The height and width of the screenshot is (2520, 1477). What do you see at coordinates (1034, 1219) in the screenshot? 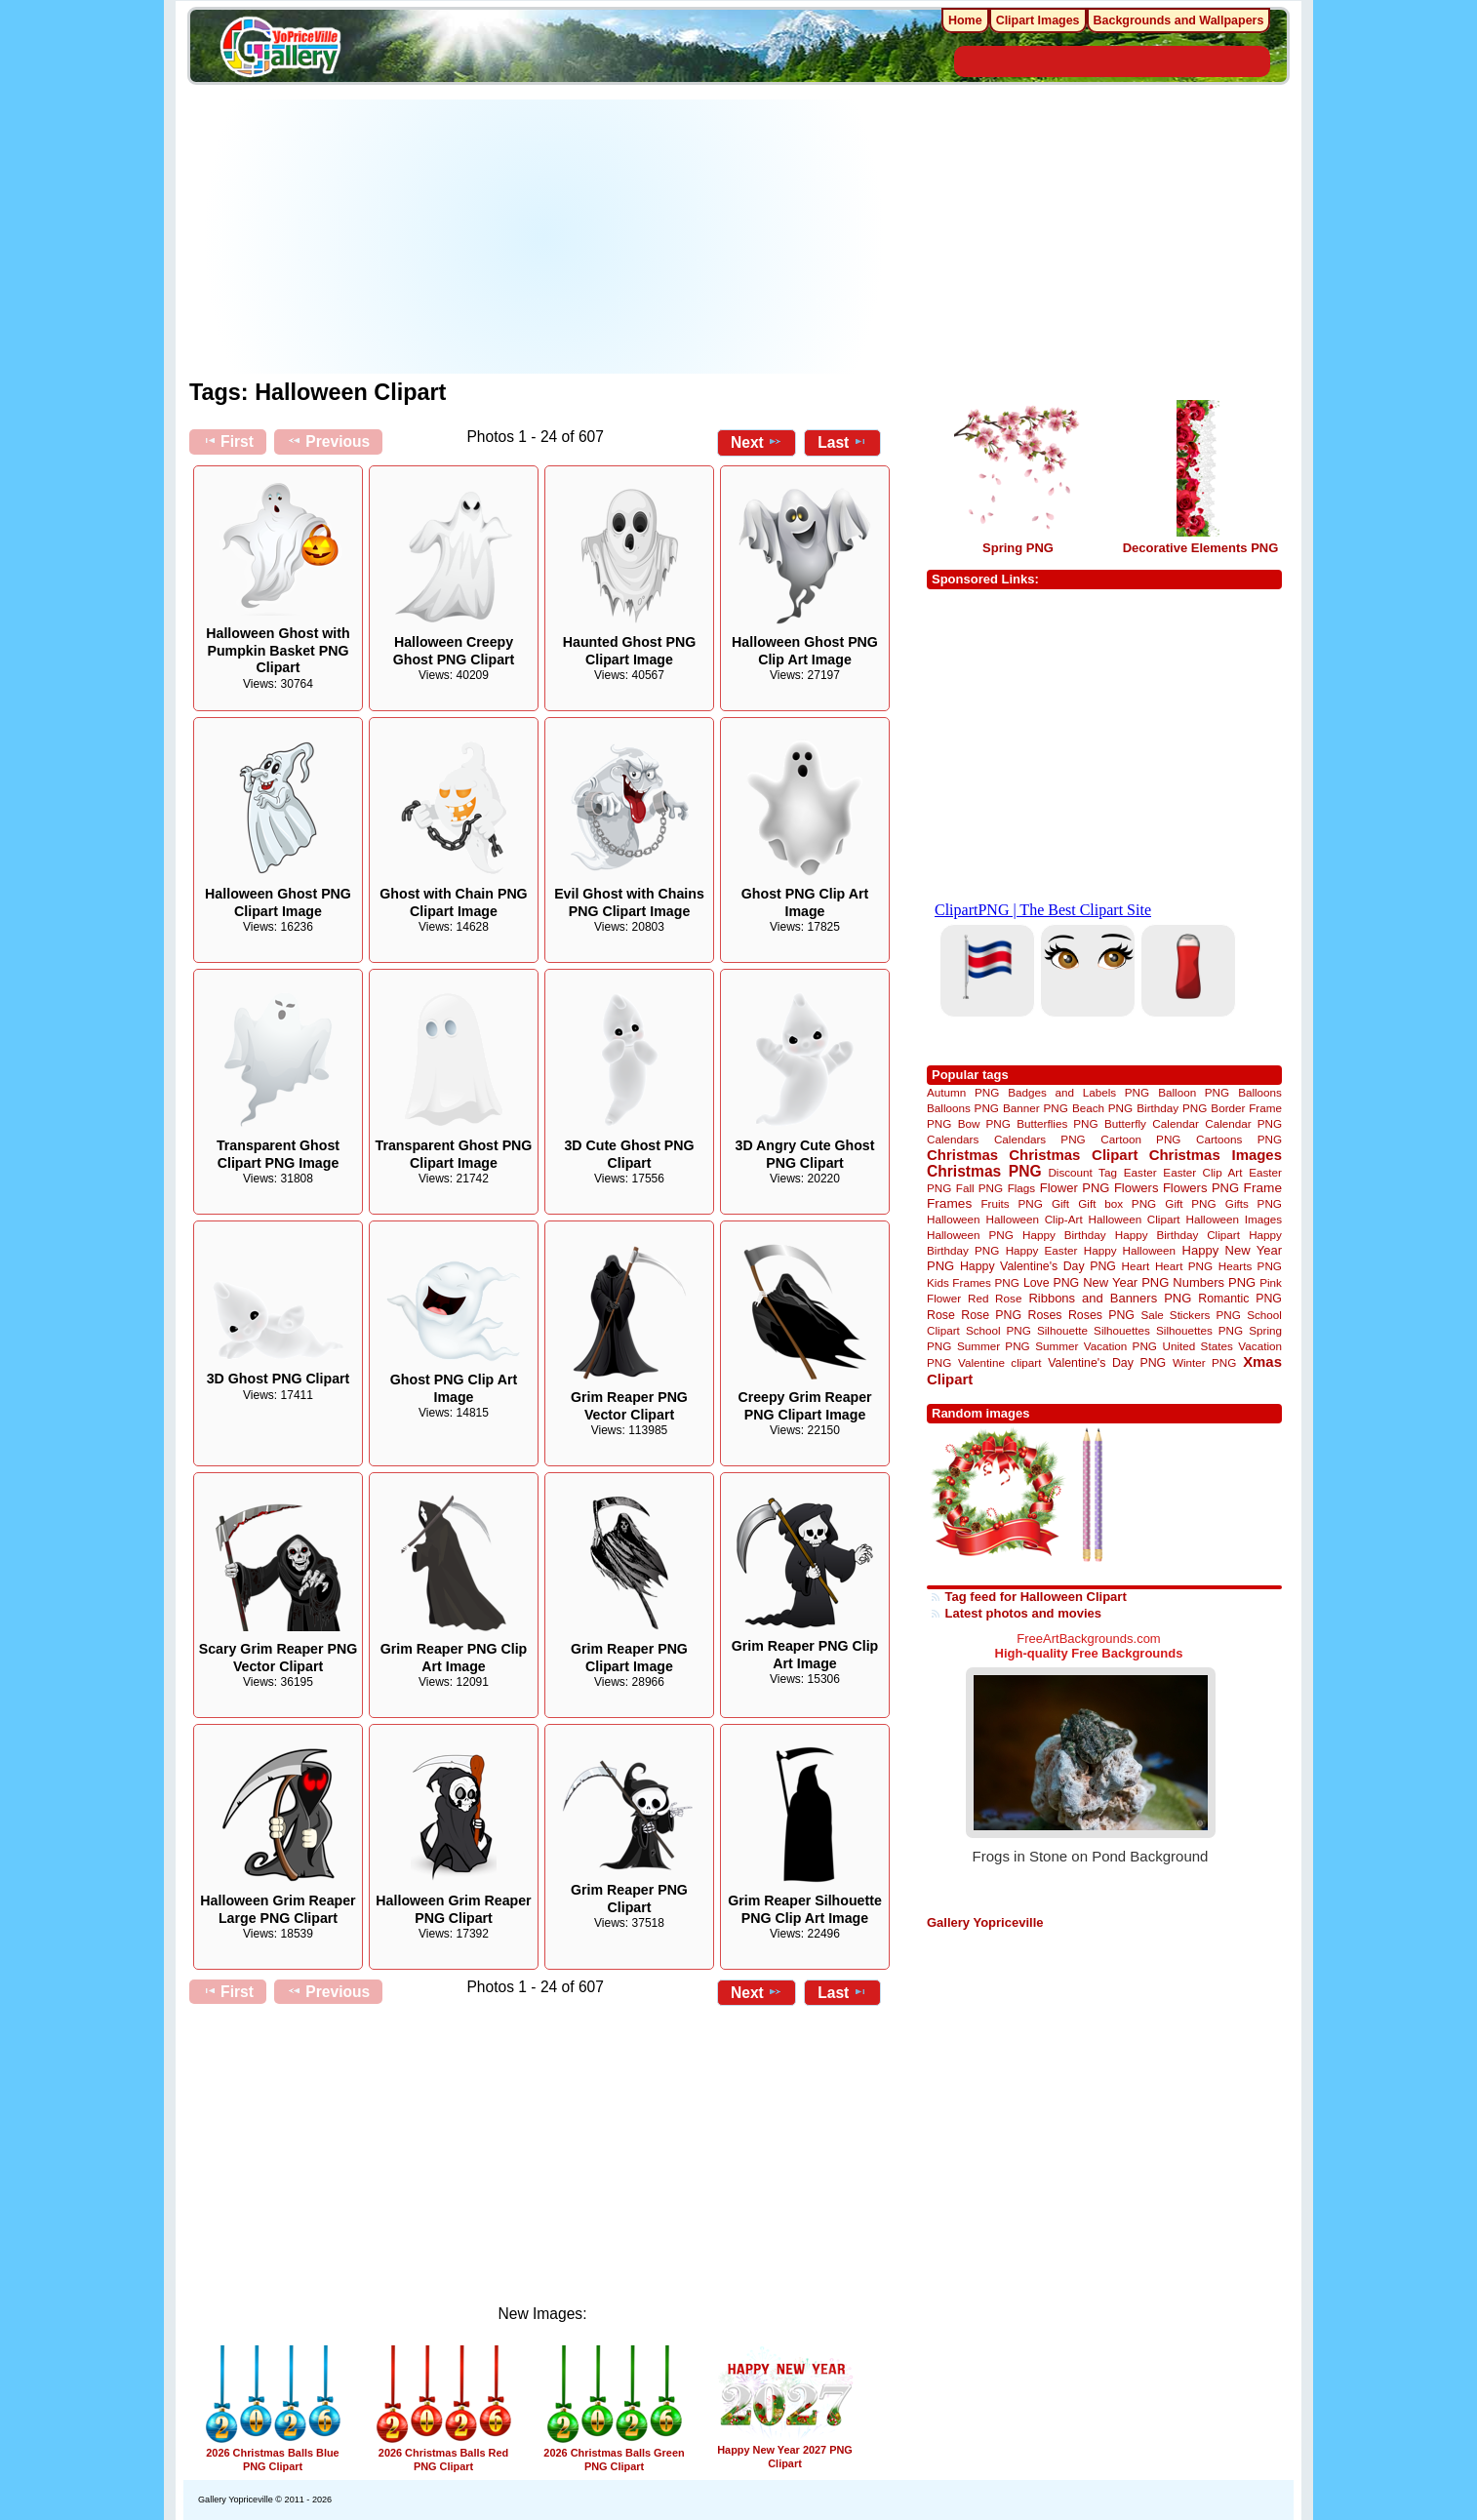
I see `Halloween Clip-Art` at bounding box center [1034, 1219].